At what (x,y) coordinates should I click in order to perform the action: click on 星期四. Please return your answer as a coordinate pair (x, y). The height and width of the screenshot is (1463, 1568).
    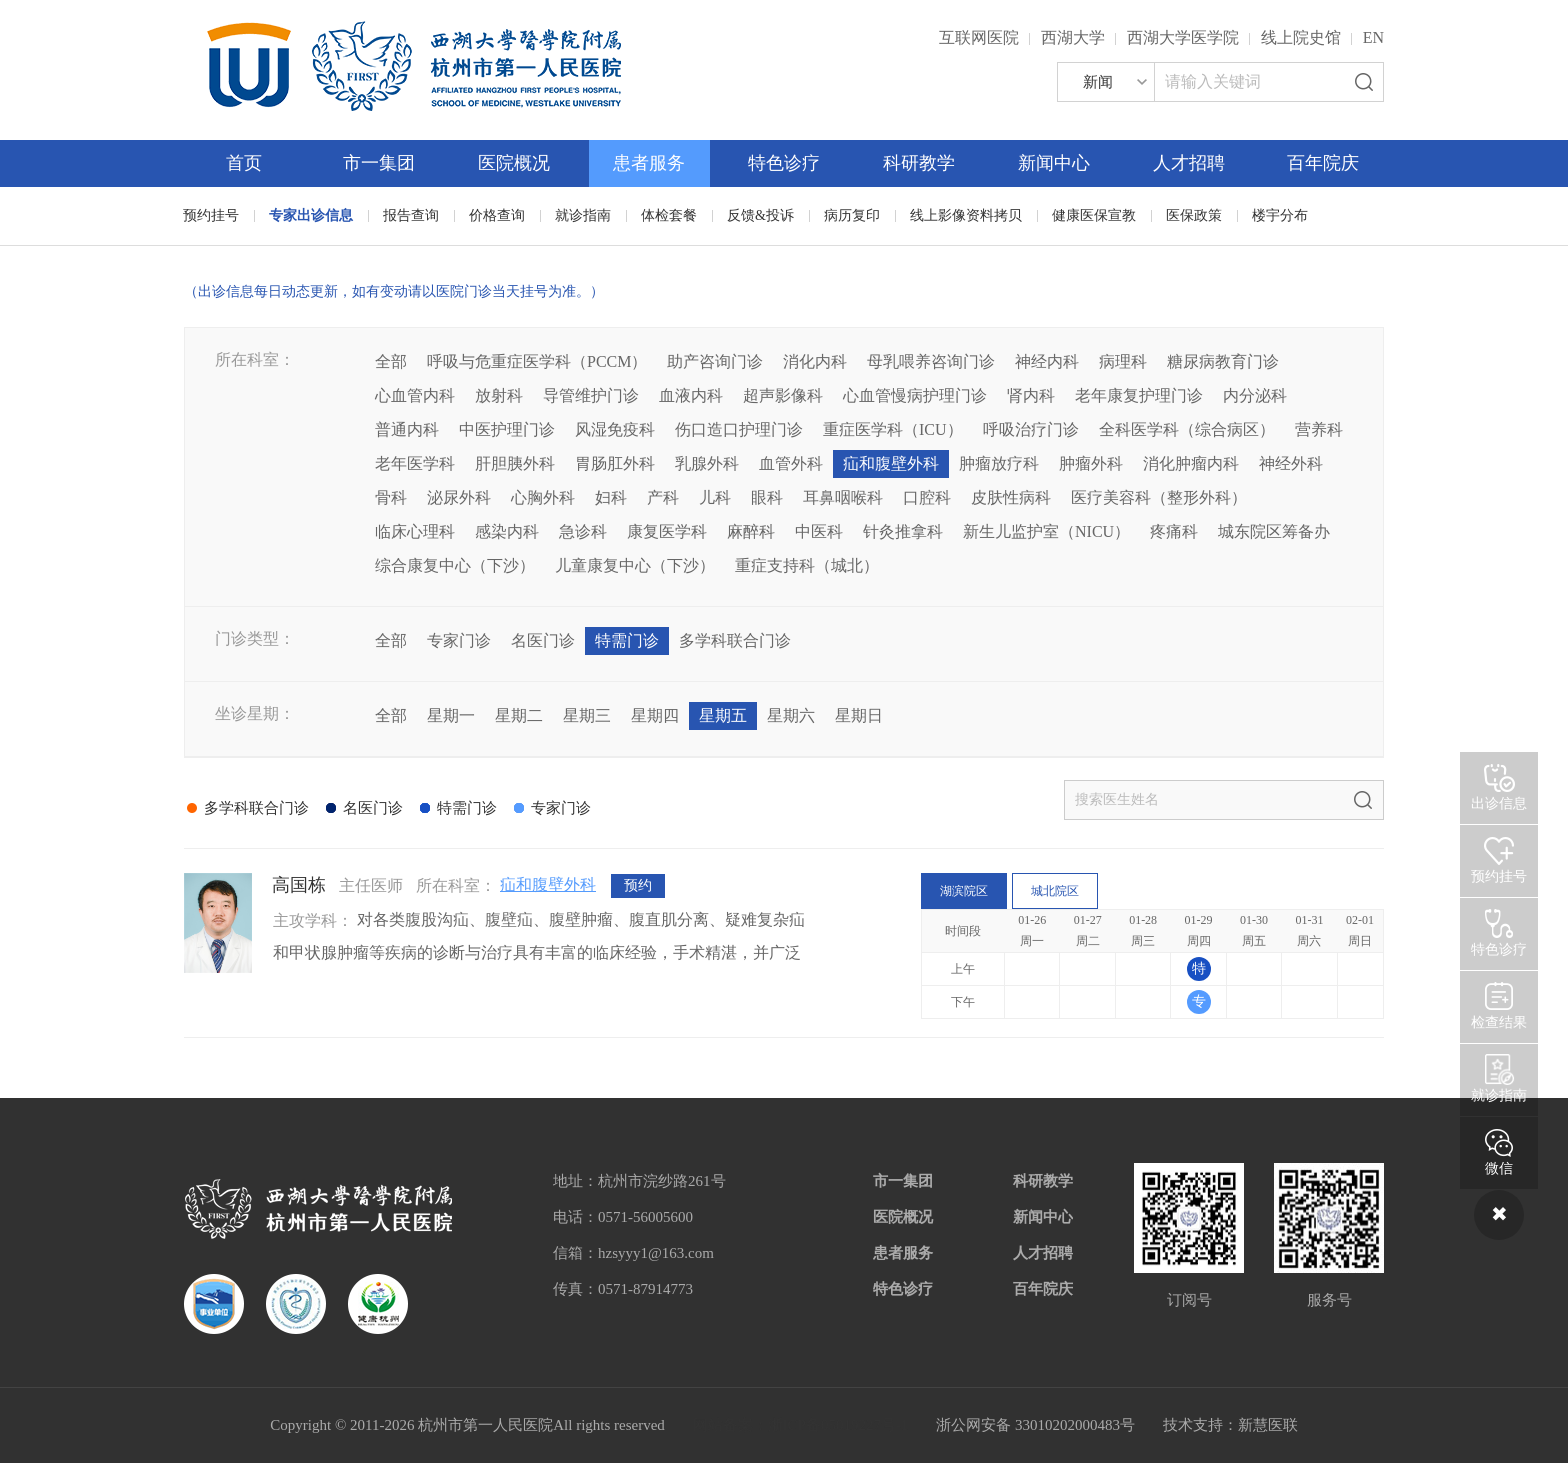
    Looking at the image, I should click on (655, 715).